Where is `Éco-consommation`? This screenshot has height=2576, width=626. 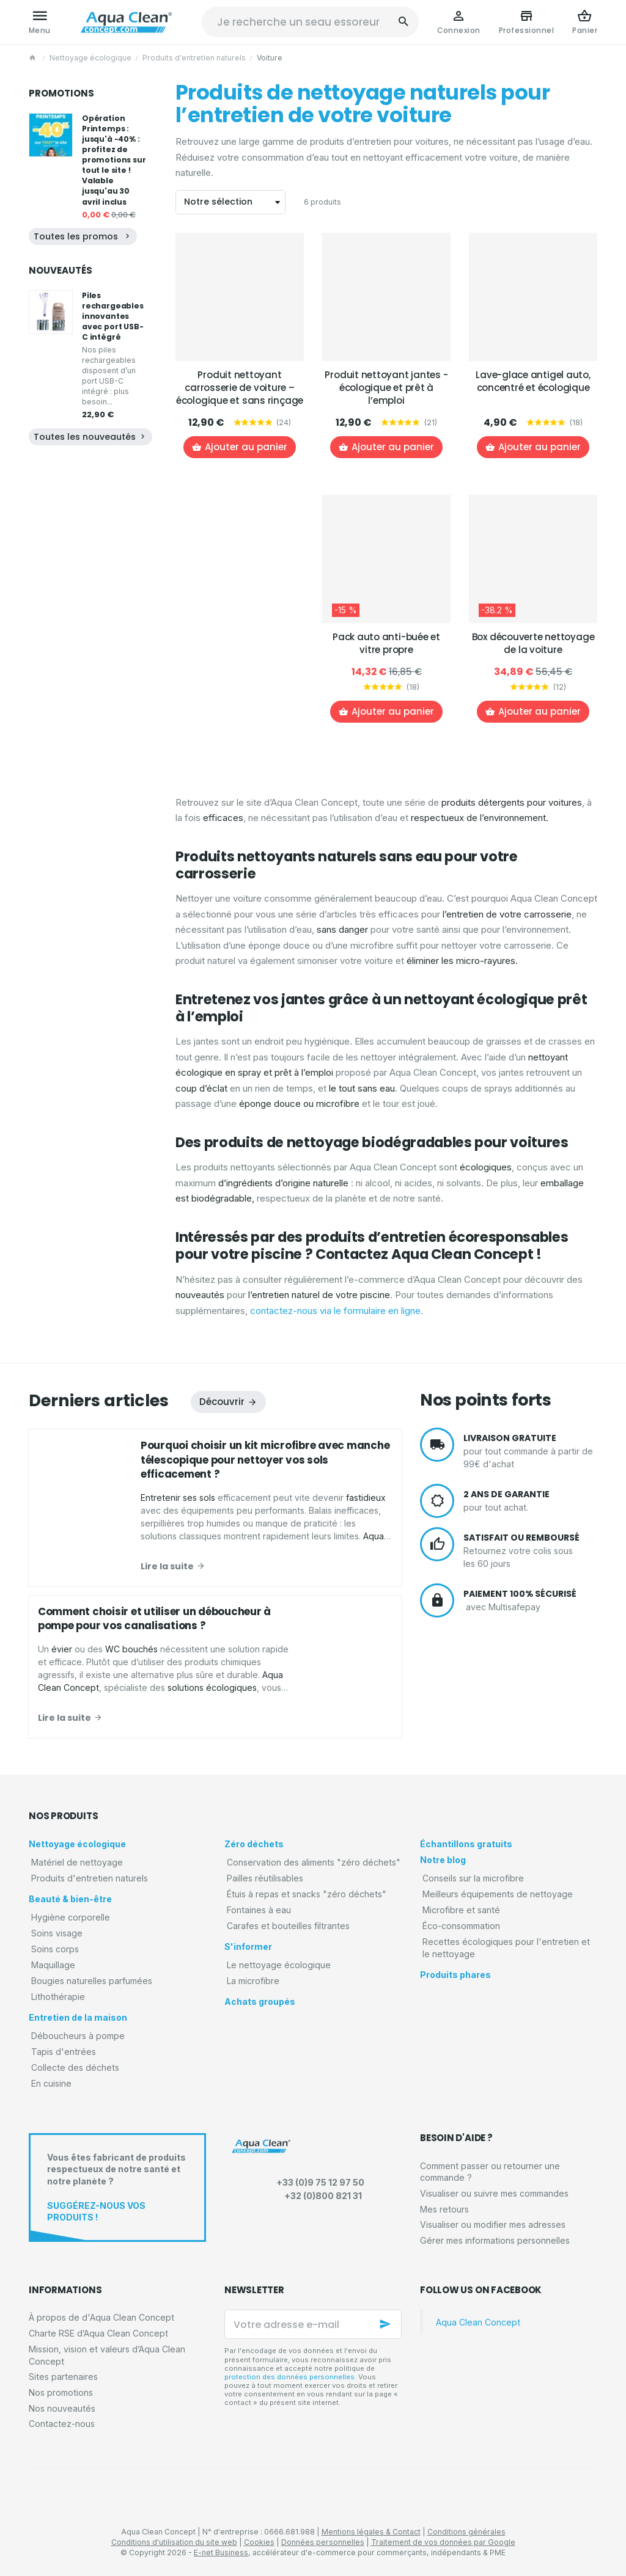 Éco-consommation is located at coordinates (461, 1926).